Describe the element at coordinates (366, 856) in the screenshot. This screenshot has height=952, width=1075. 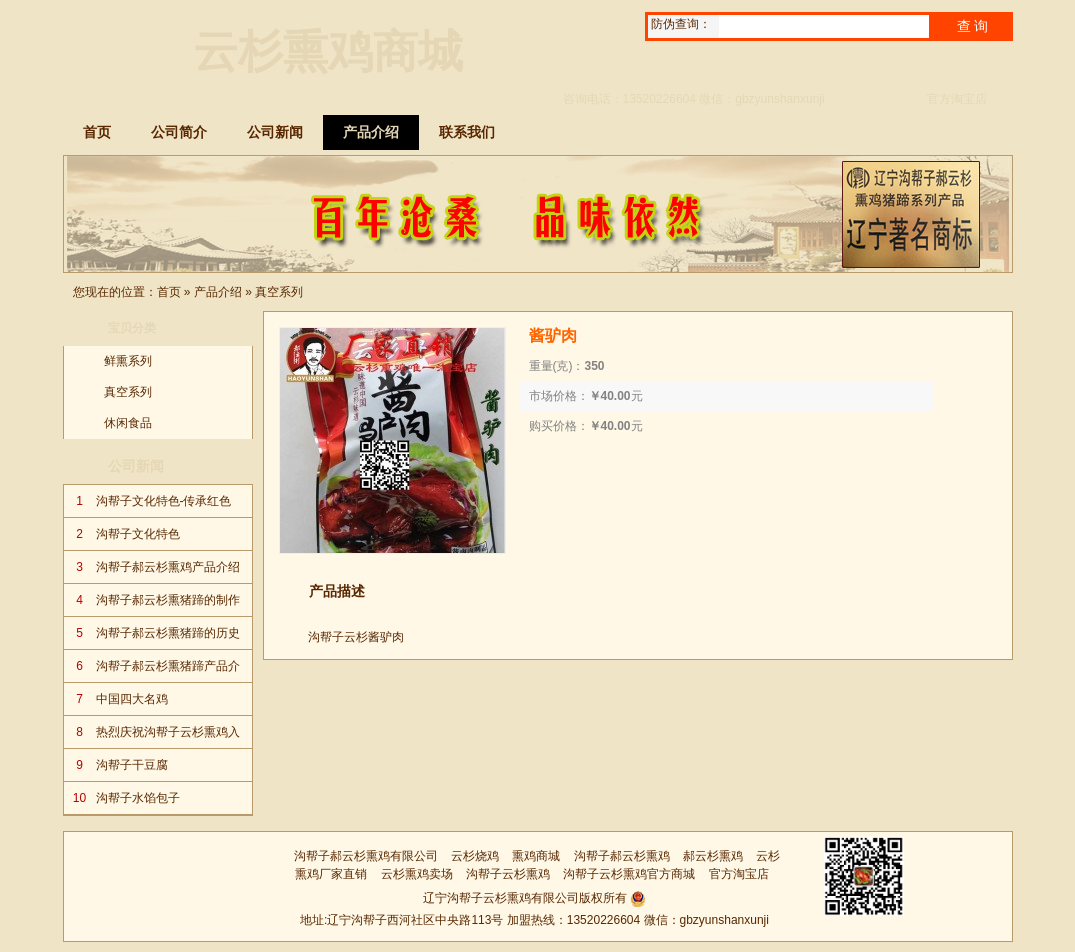
I see `沟帮子郝云杉熏鸡有限公司` at that location.